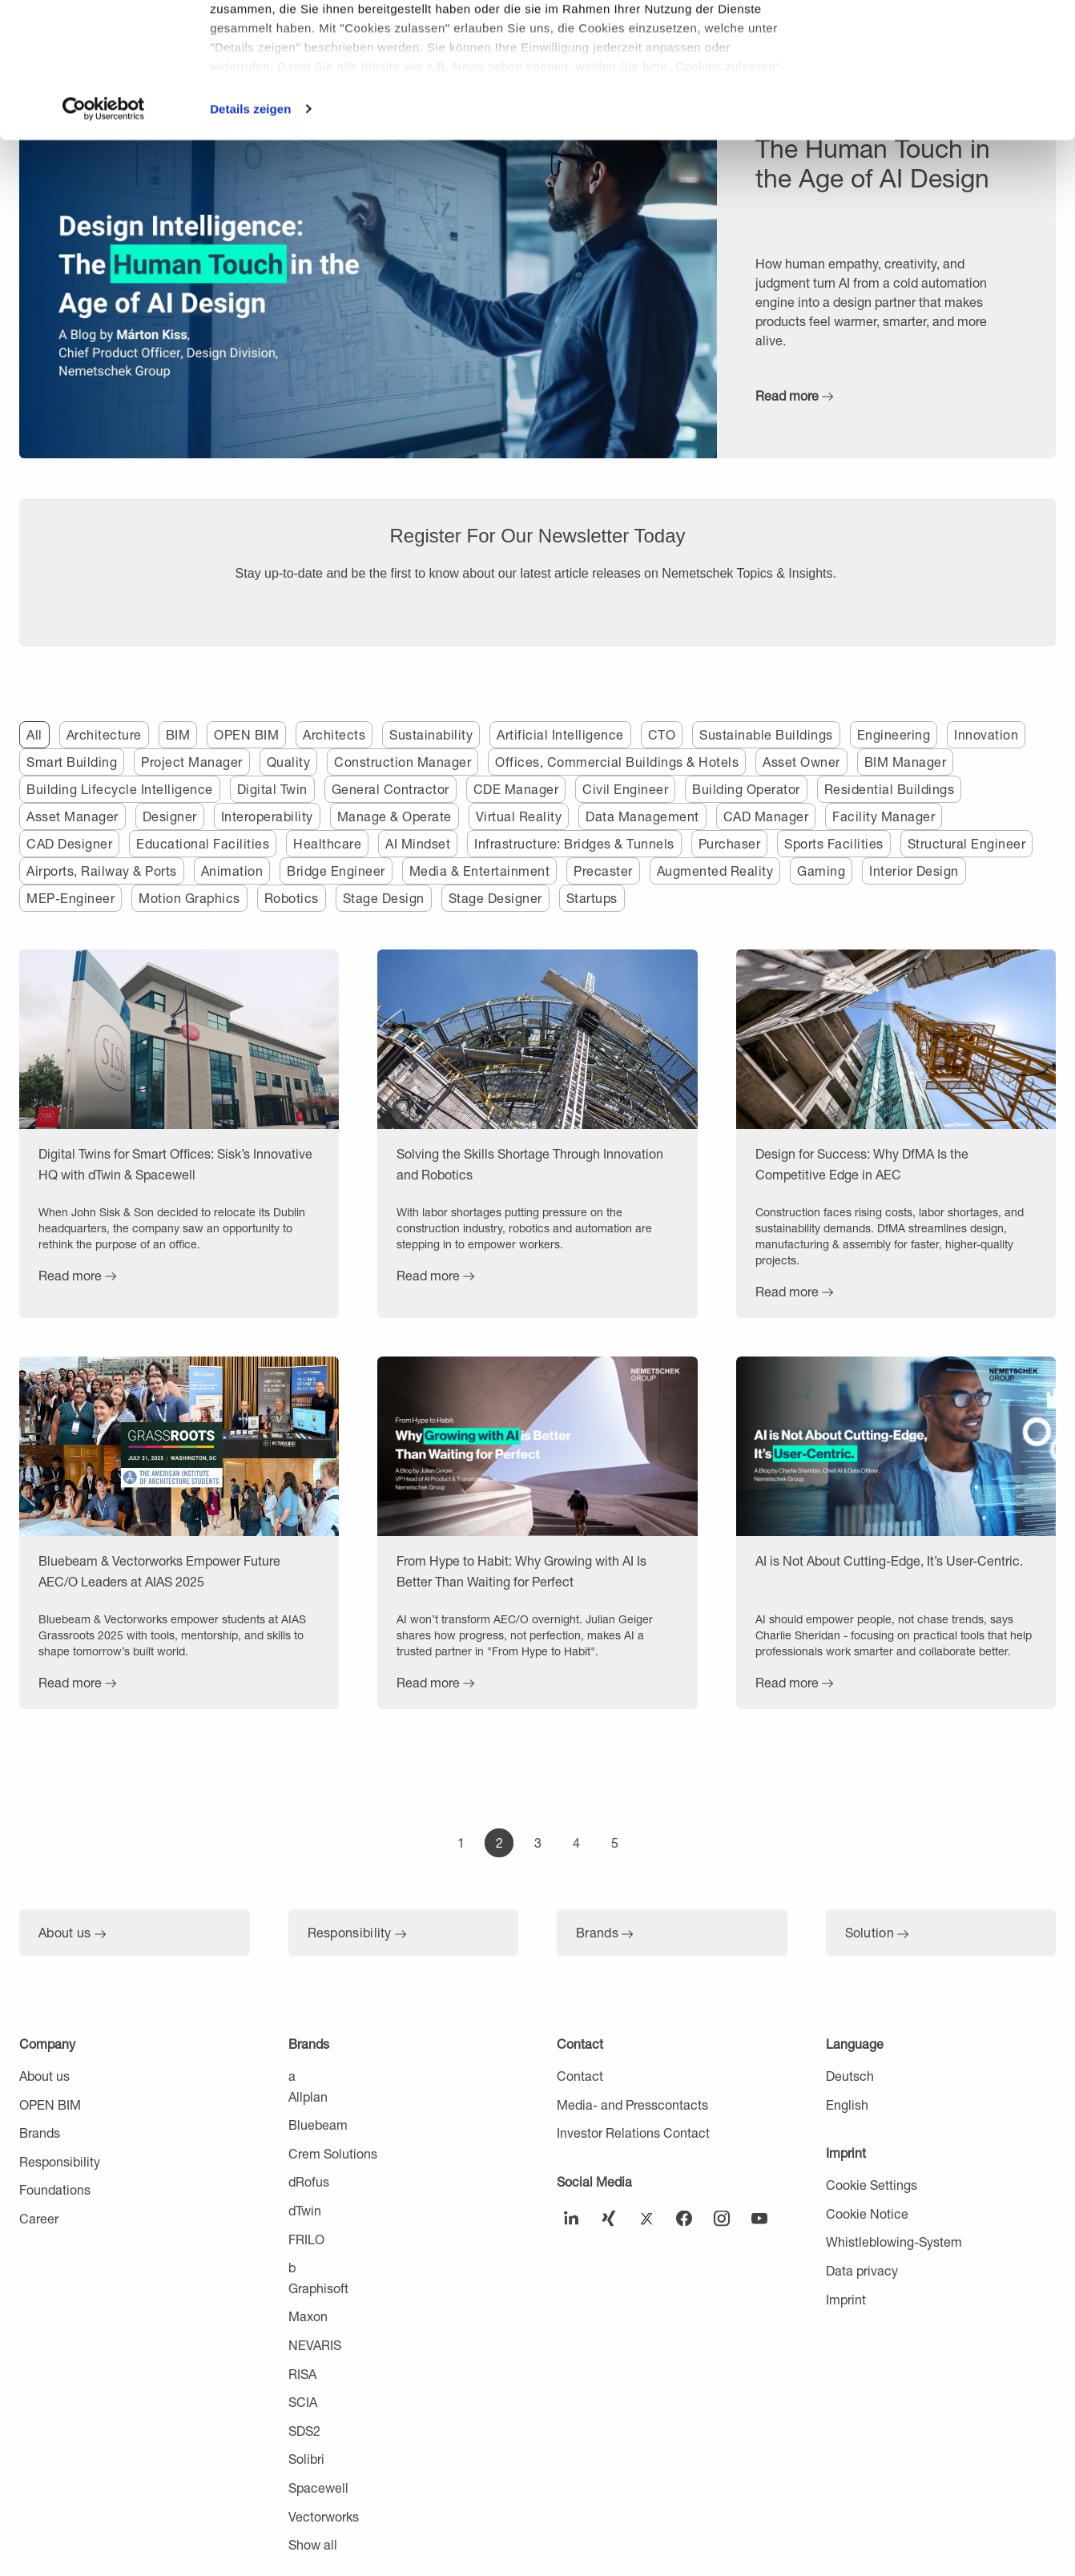 Image resolution: width=1075 pixels, height=2576 pixels. I want to click on CDE Manager, so click(516, 788).